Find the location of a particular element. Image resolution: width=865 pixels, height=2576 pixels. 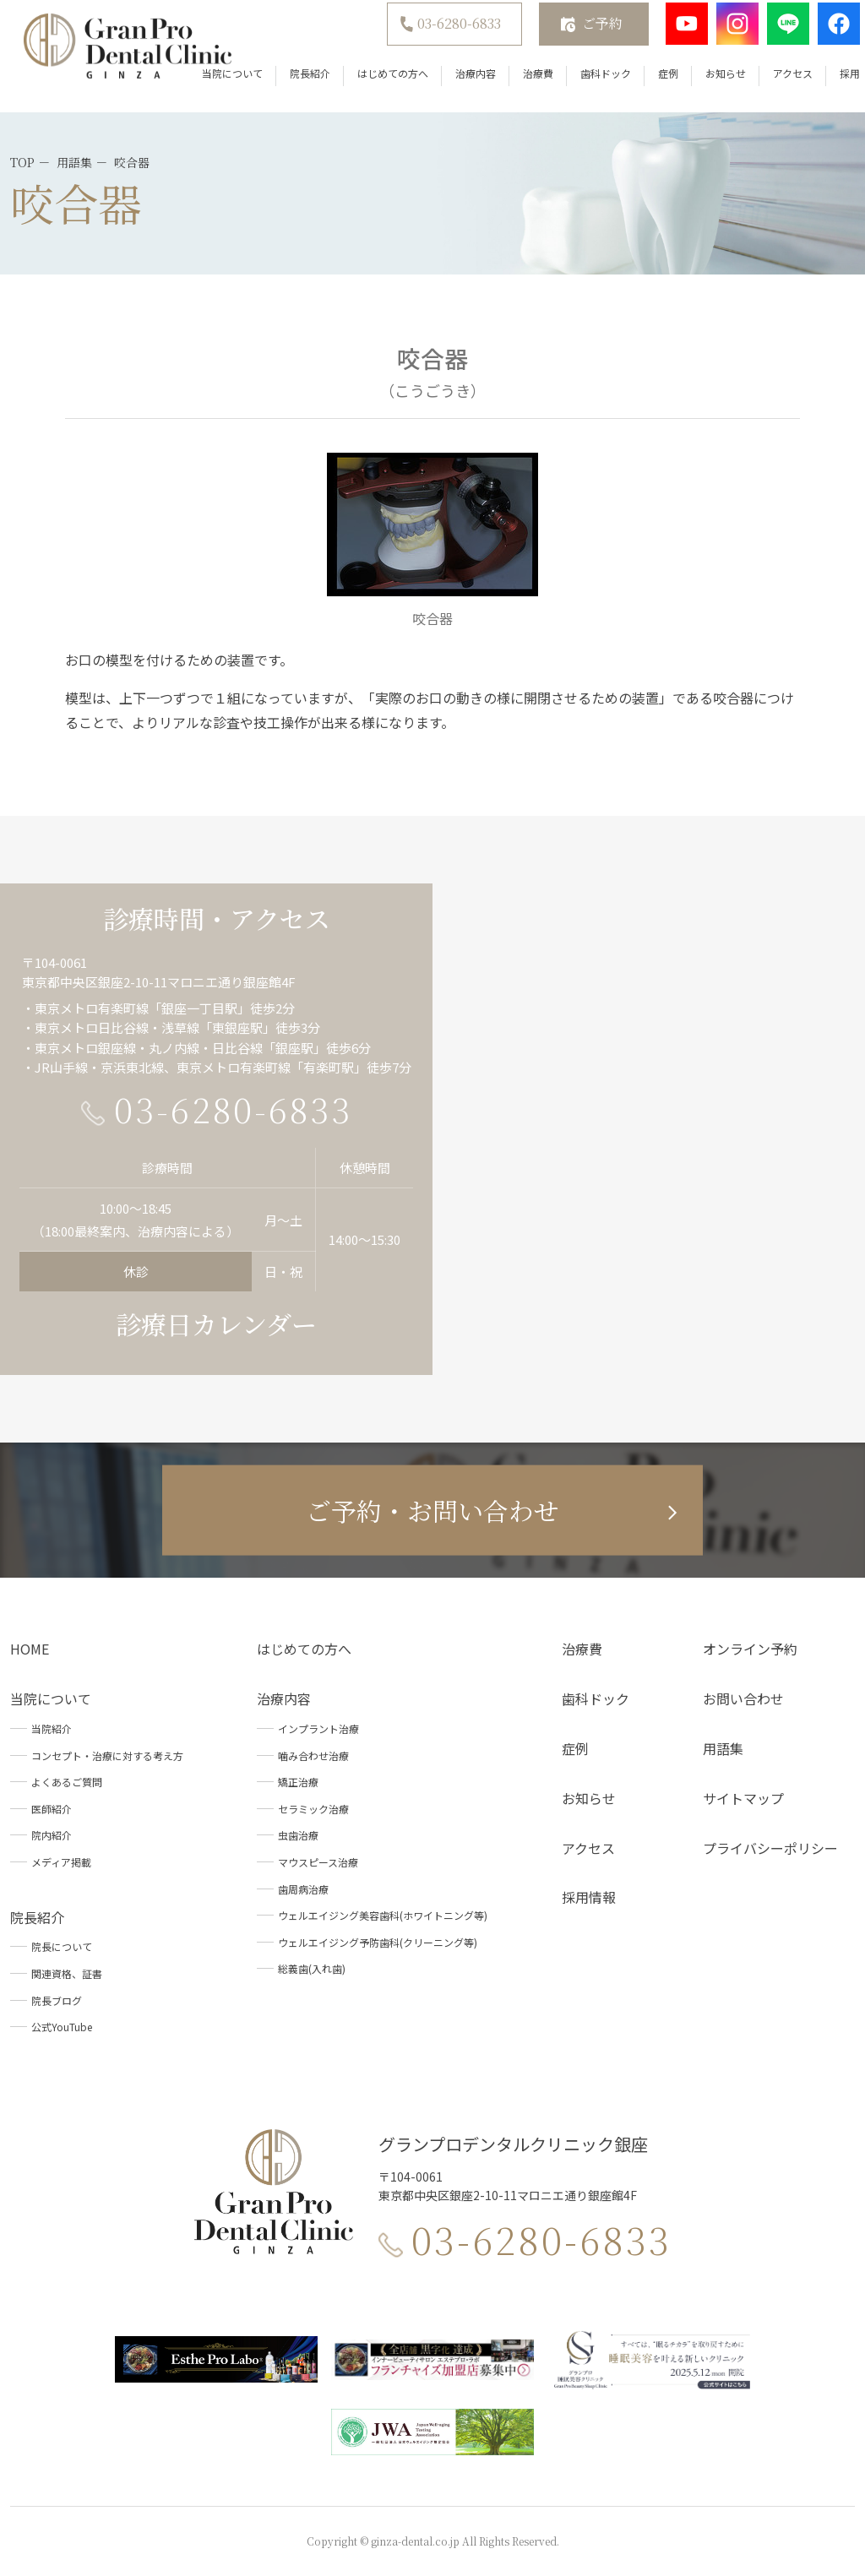

矯正治療 is located at coordinates (298, 1781).